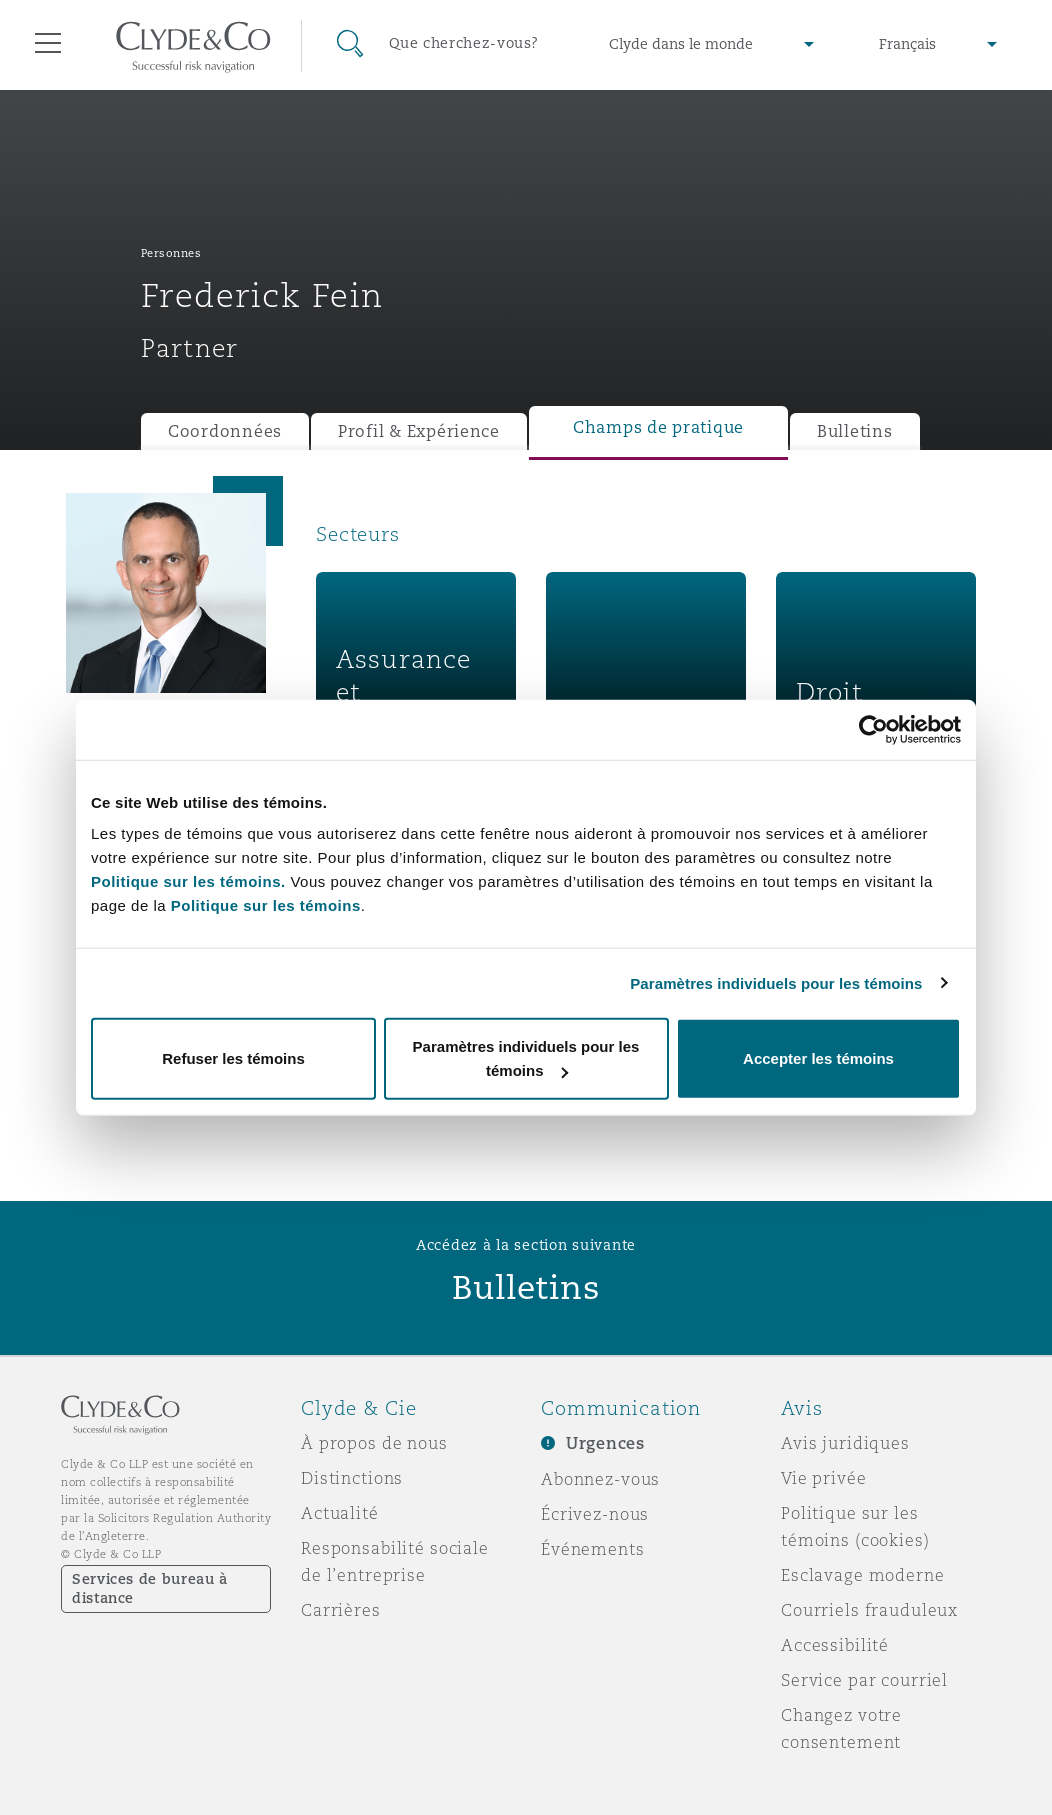 Image resolution: width=1052 pixels, height=1815 pixels. I want to click on Services de bureau à distance, so click(150, 1588).